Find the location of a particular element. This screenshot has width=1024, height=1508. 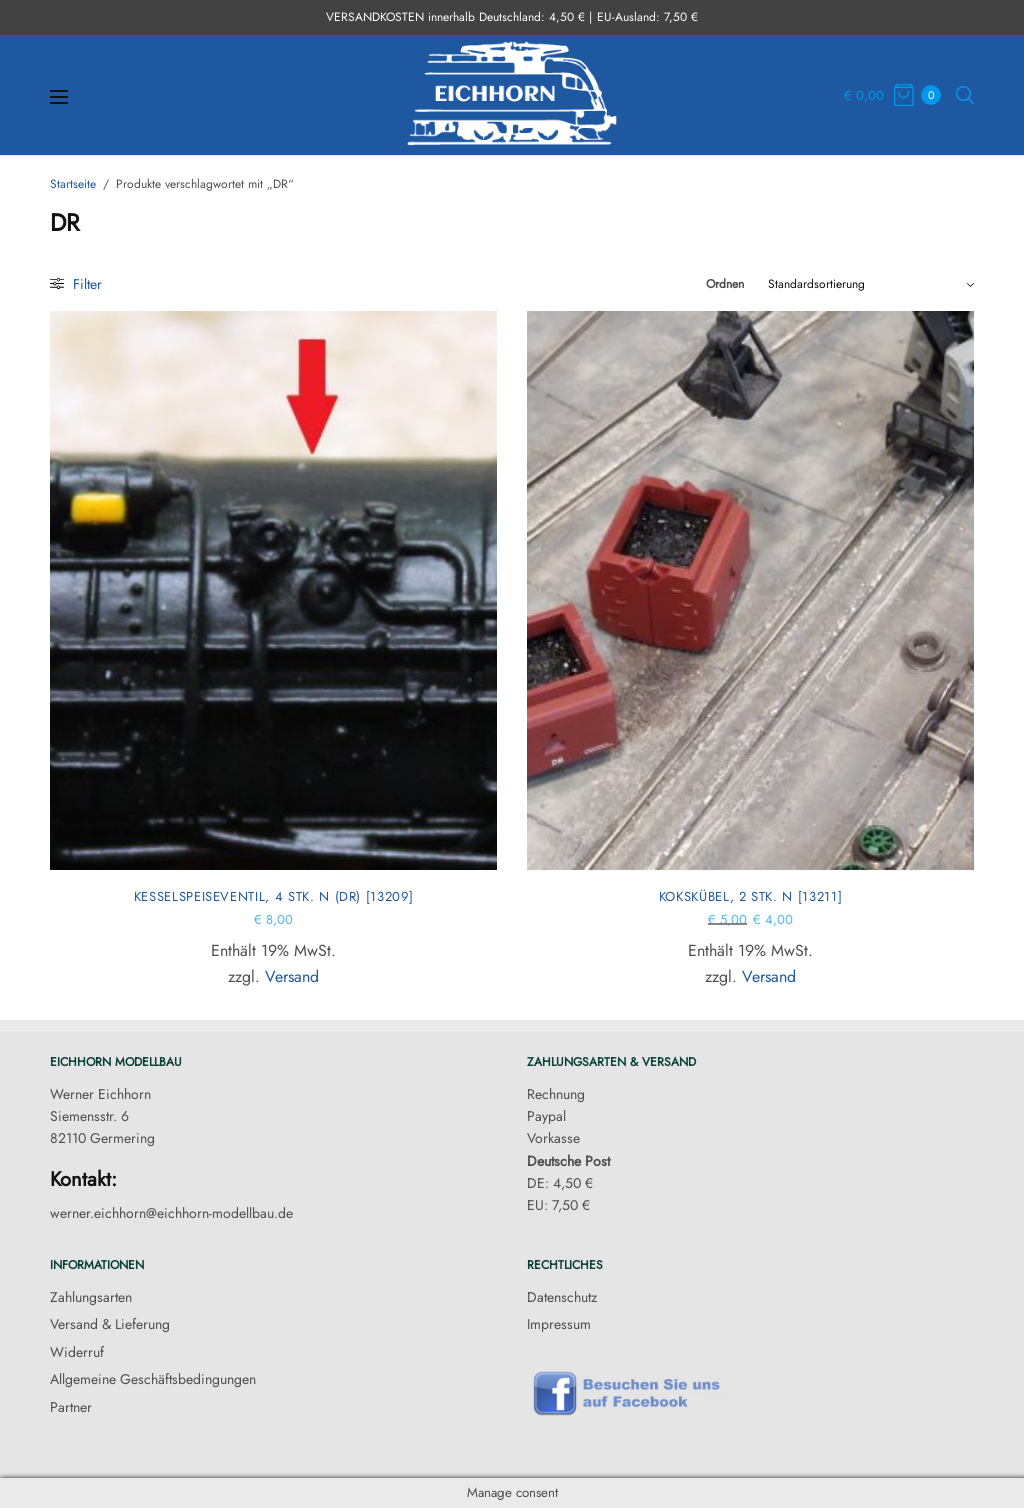

Widerruf is located at coordinates (77, 1352).